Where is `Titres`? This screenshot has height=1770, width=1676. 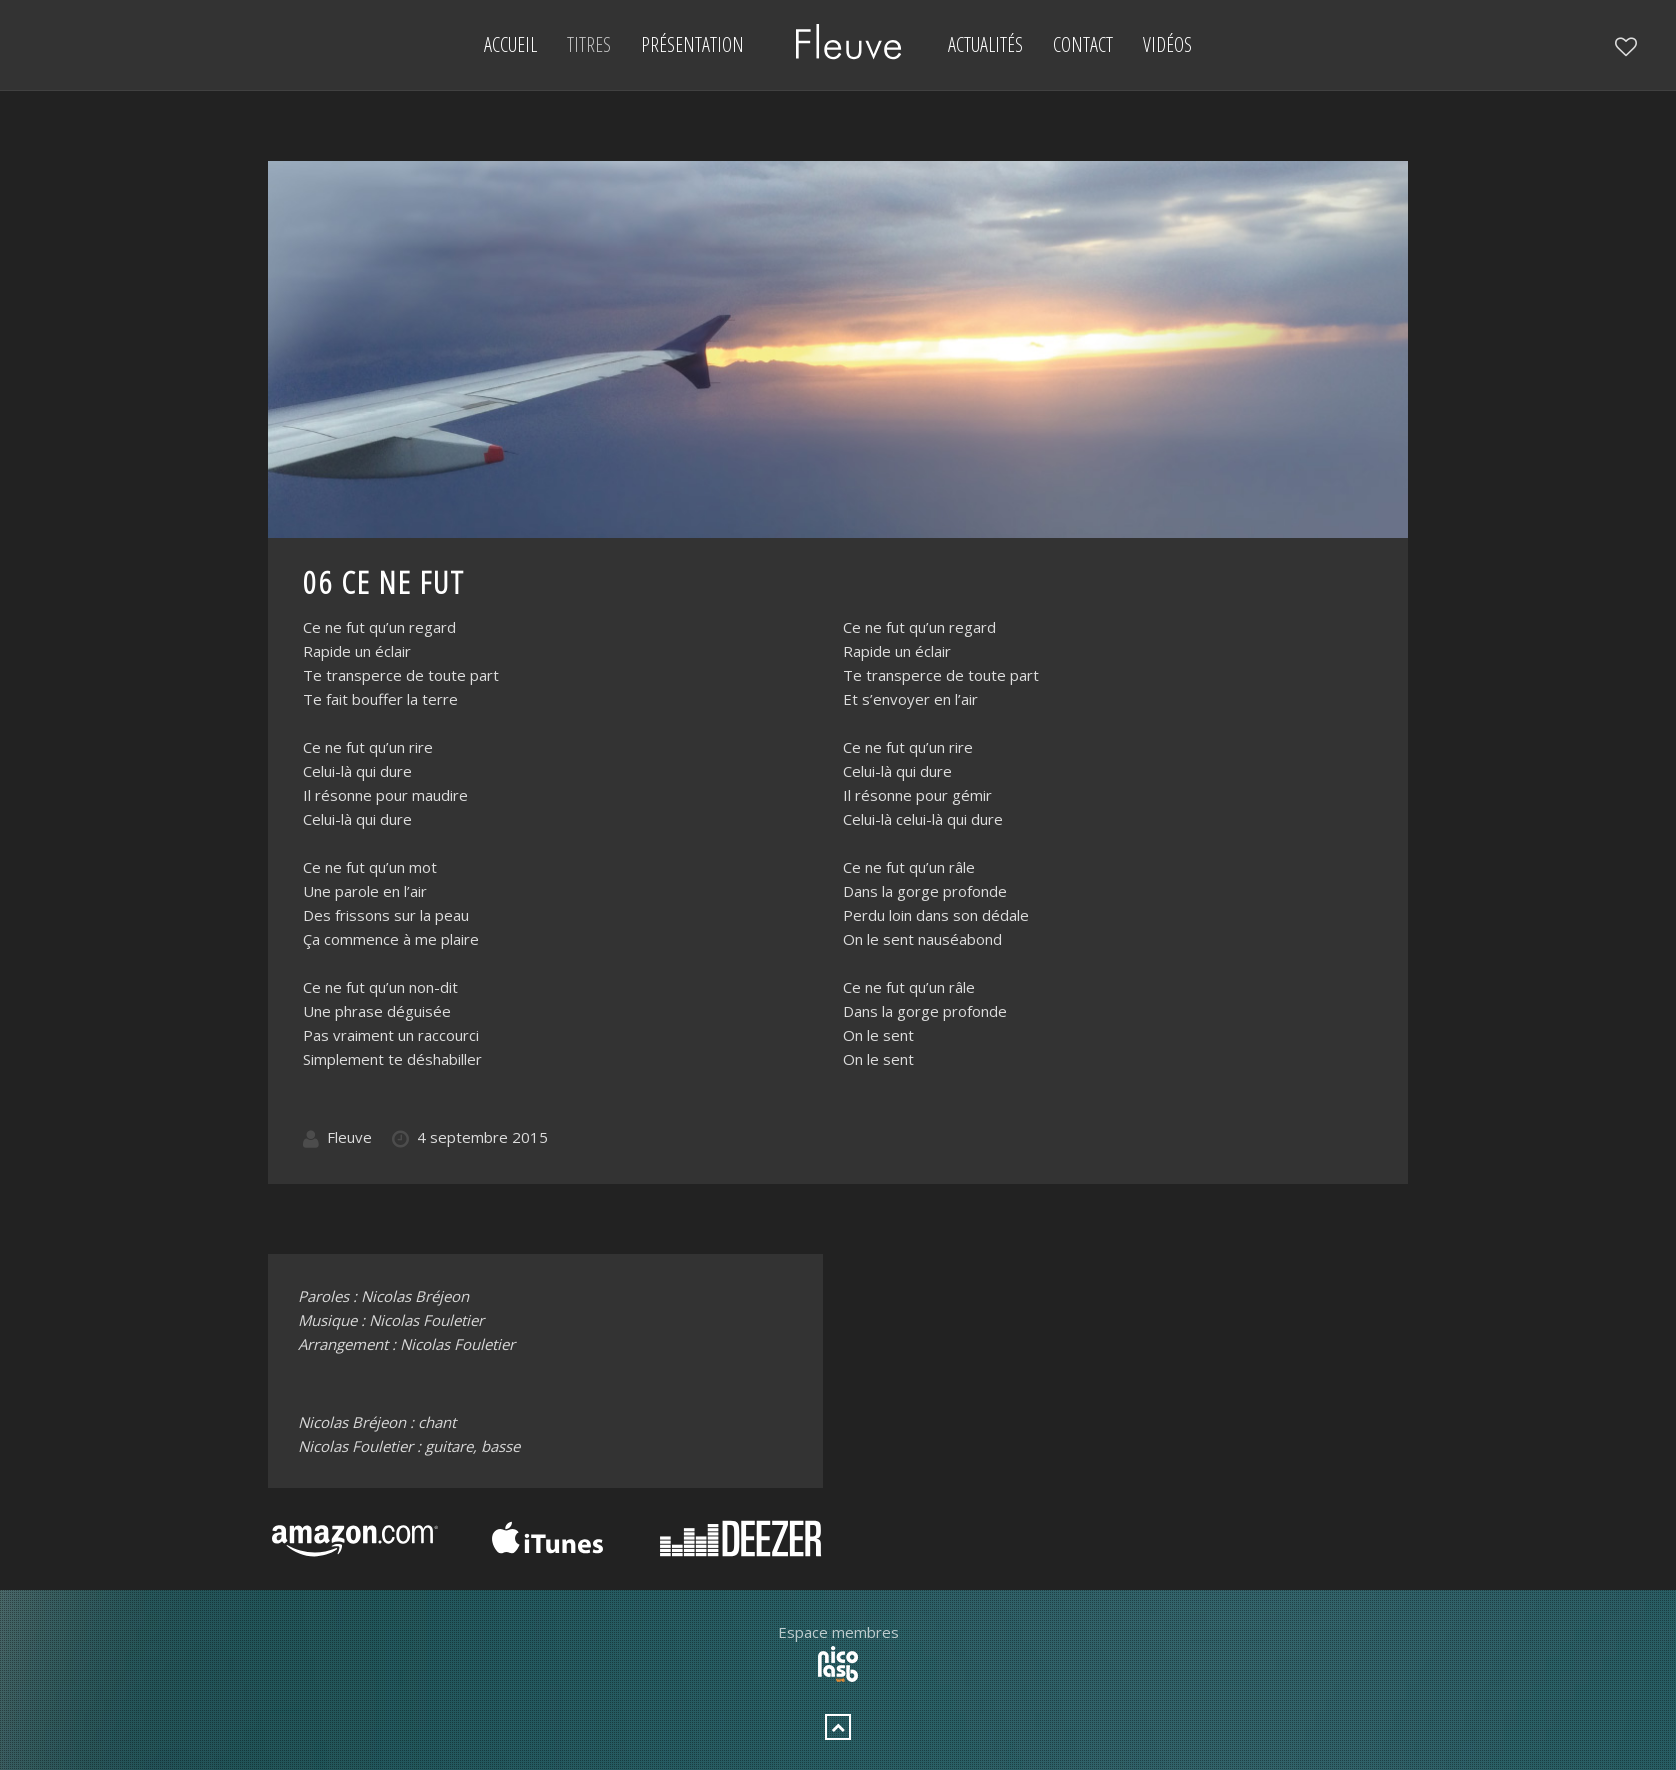 Titres is located at coordinates (589, 44).